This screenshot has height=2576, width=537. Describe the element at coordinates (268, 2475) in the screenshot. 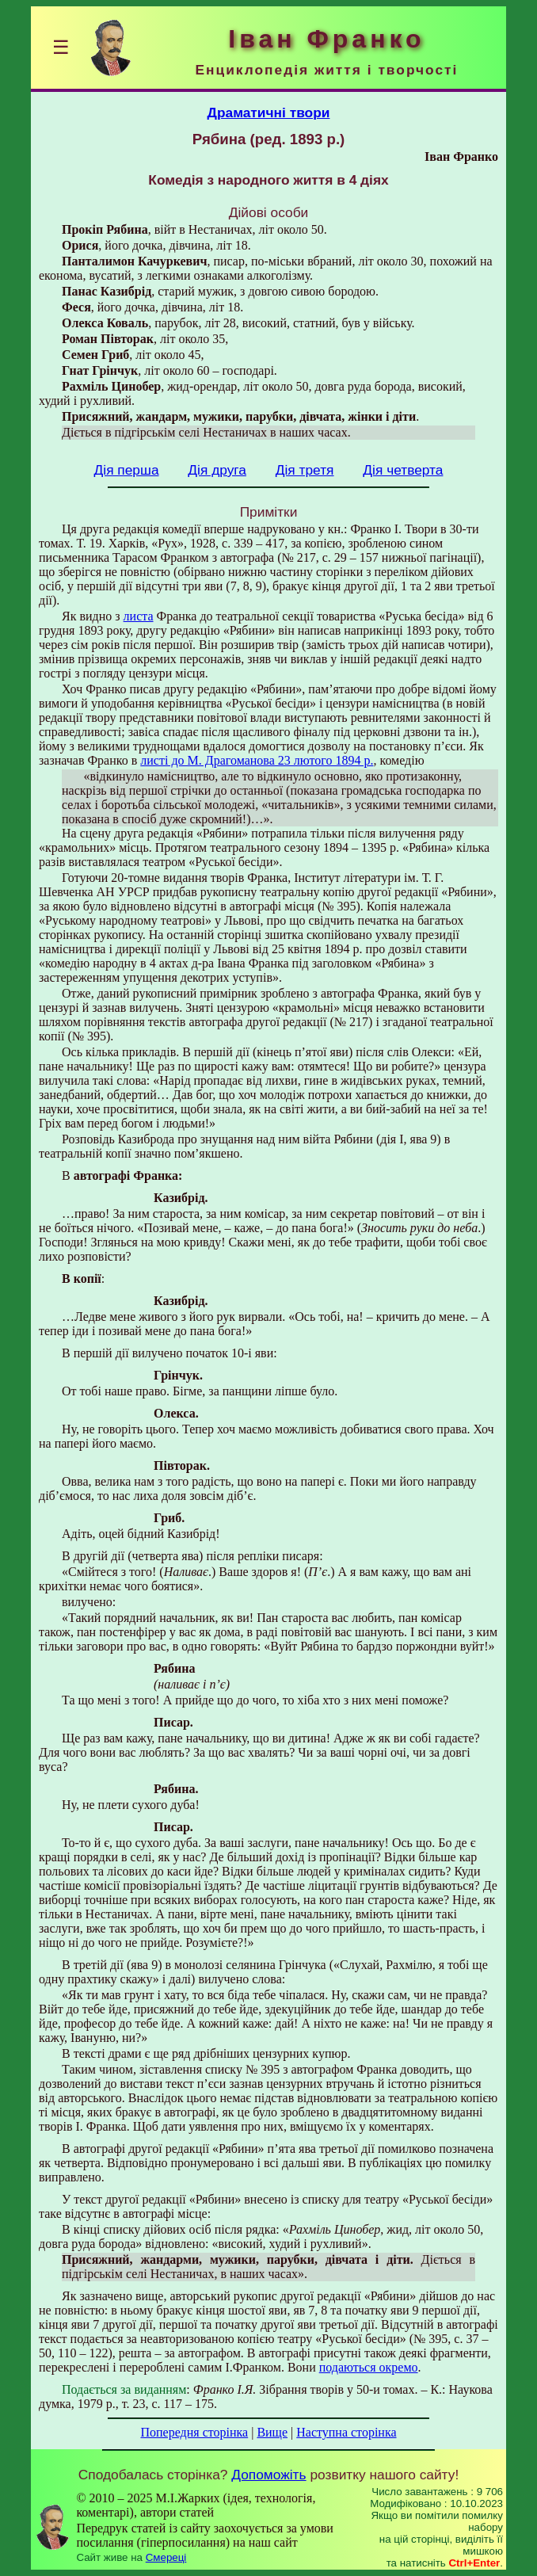

I see `Допоможіть` at that location.